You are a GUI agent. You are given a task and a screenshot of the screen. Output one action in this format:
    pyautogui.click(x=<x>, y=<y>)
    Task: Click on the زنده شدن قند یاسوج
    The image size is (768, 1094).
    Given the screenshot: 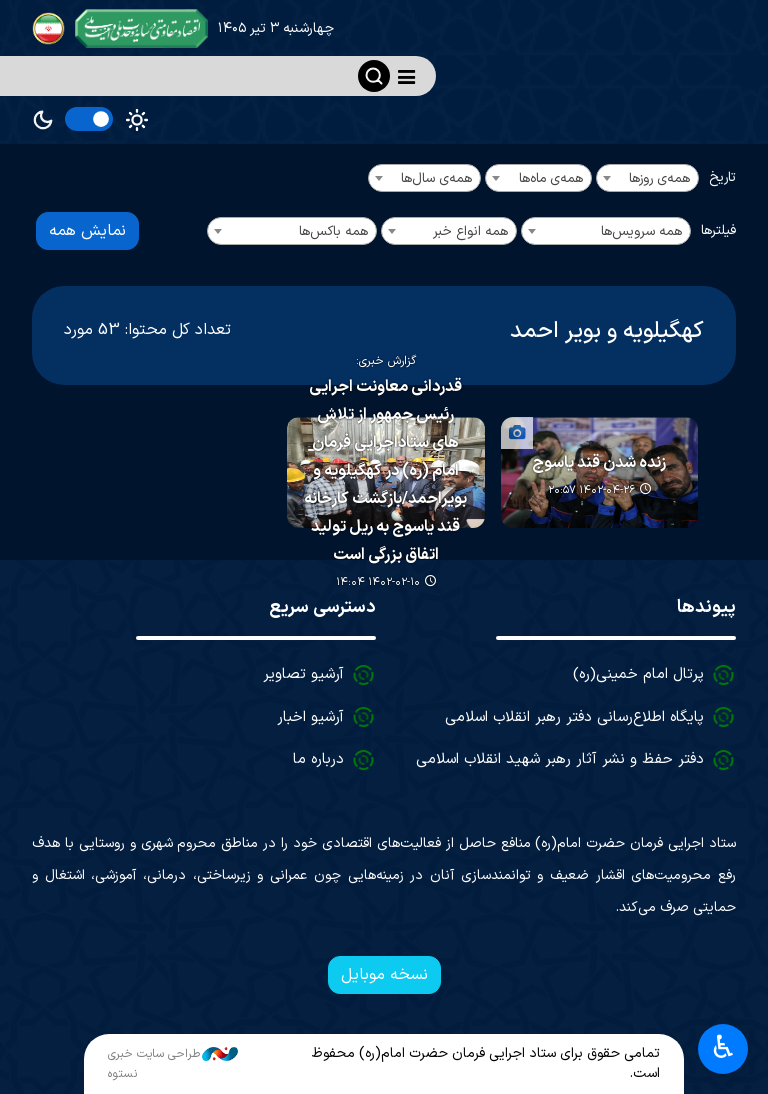 What is the action you would take?
    pyautogui.click(x=599, y=463)
    